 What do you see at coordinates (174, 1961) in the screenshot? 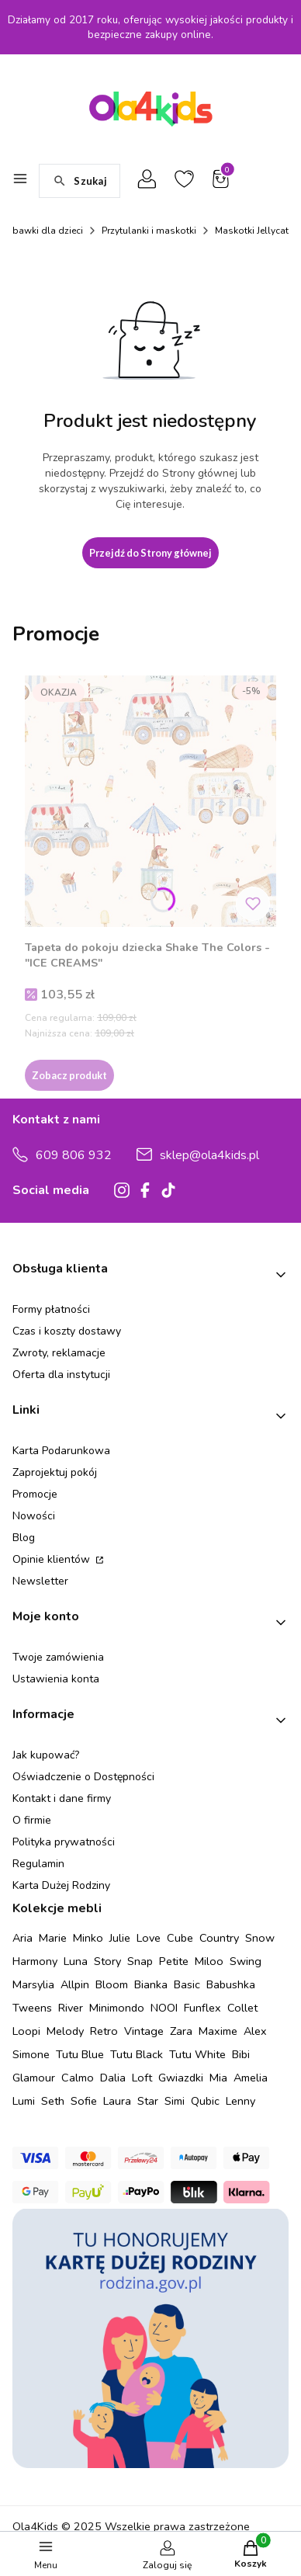
I see `Petite` at bounding box center [174, 1961].